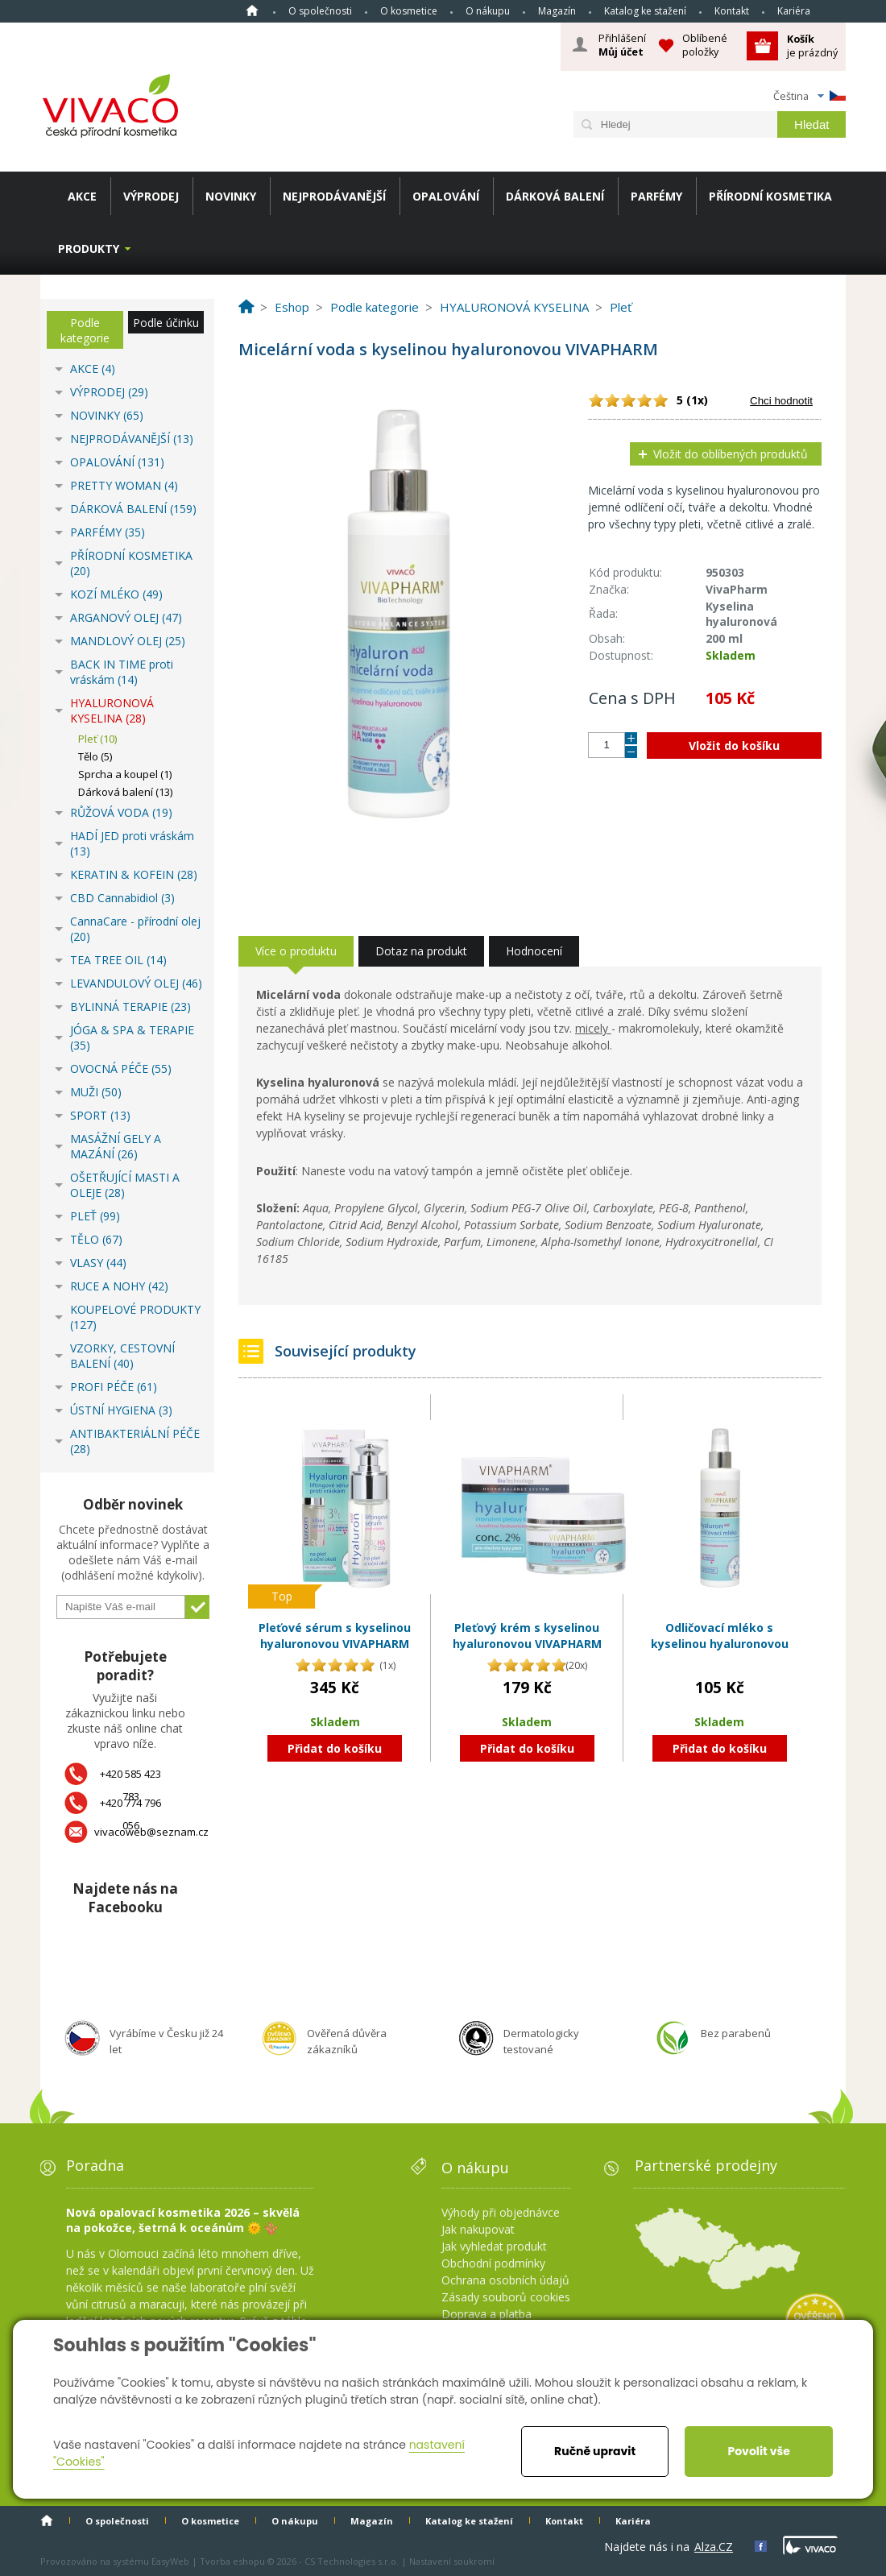  I want to click on Obchodní podmínky, so click(493, 2263).